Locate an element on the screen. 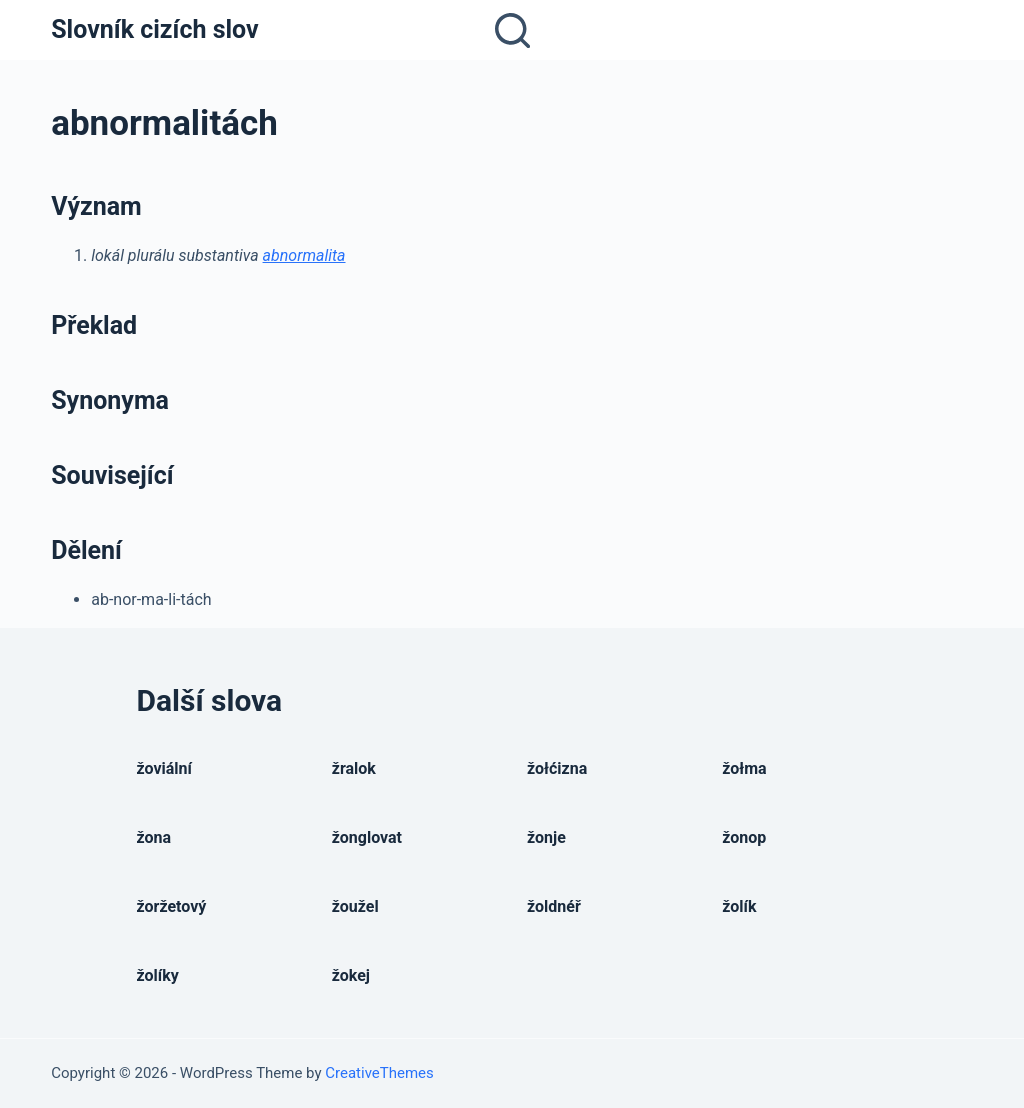 The height and width of the screenshot is (1108, 1024). žonglovat is located at coordinates (367, 837).